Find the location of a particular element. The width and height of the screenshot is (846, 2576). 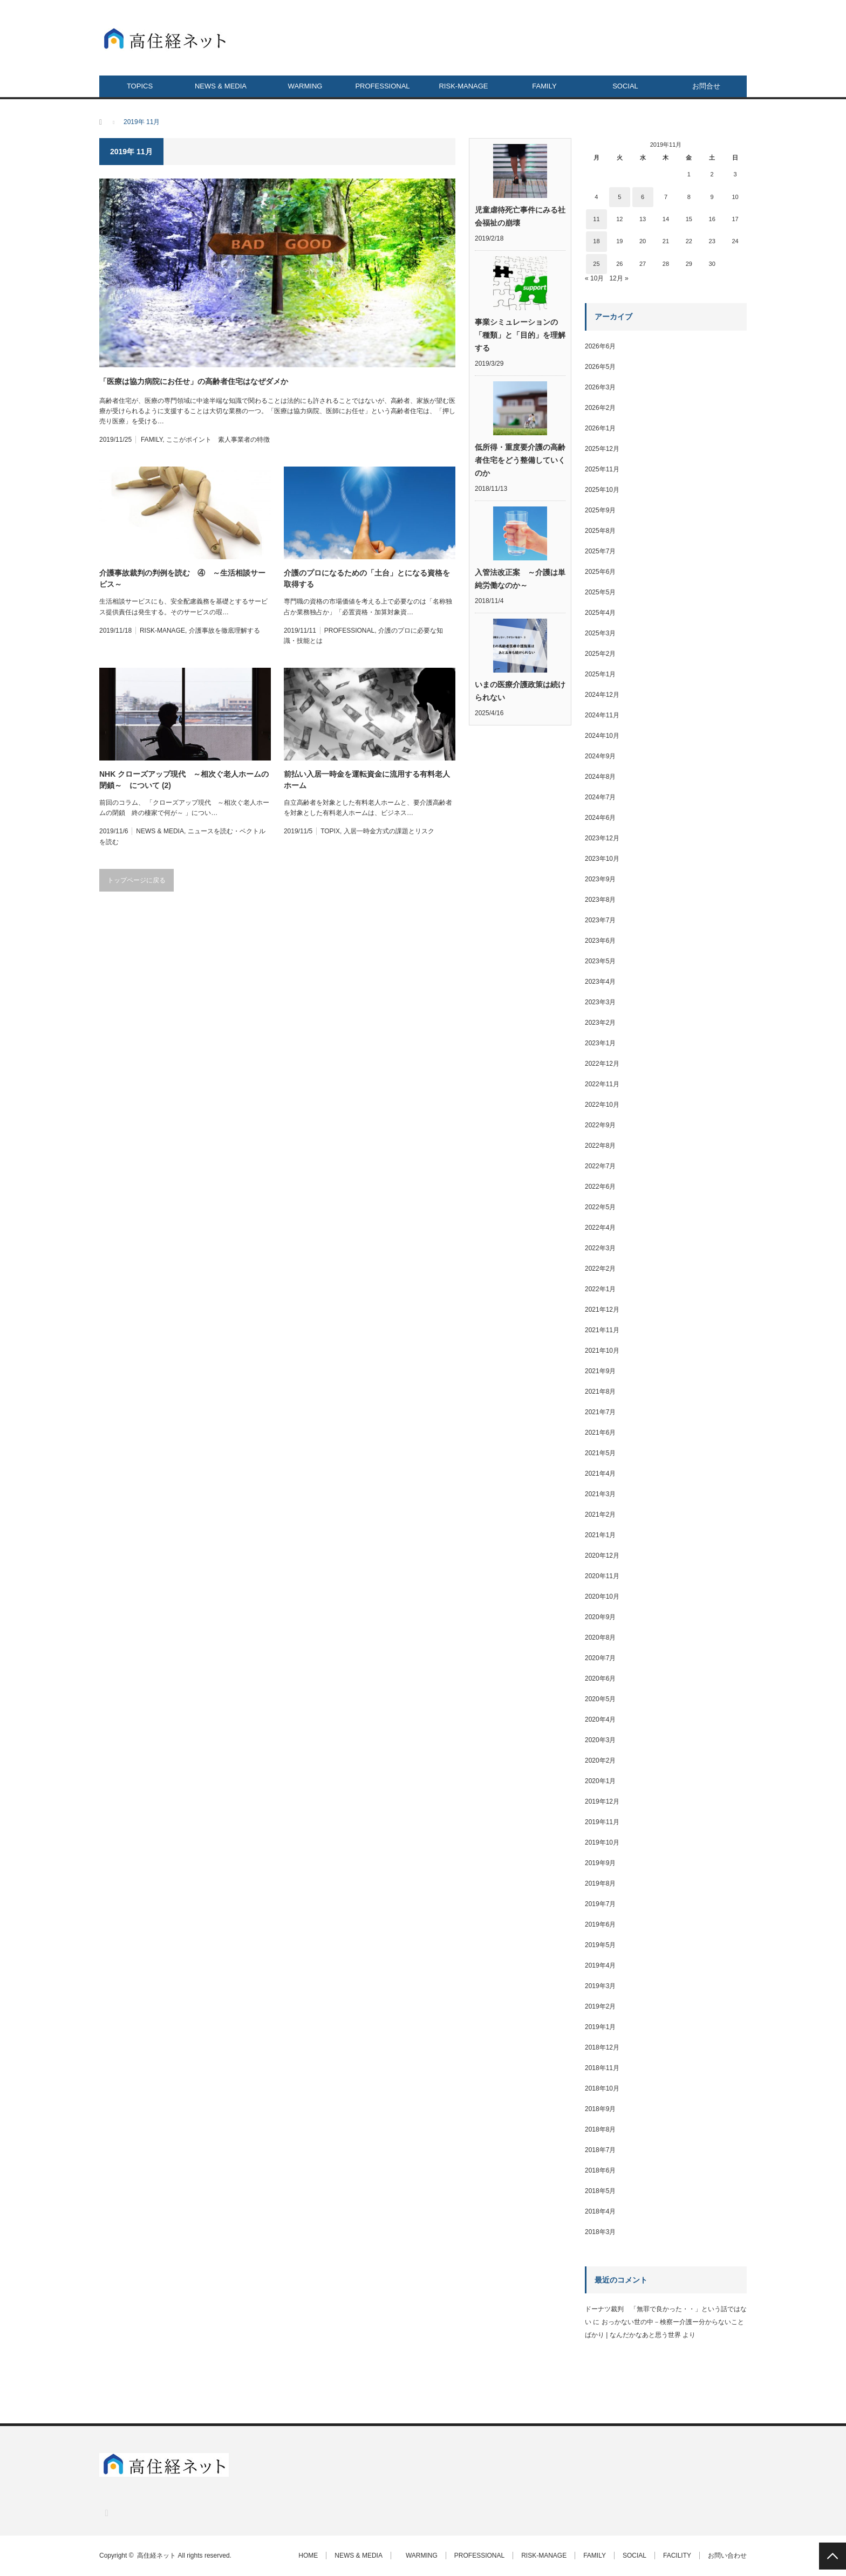

2025年10月 is located at coordinates (602, 490).